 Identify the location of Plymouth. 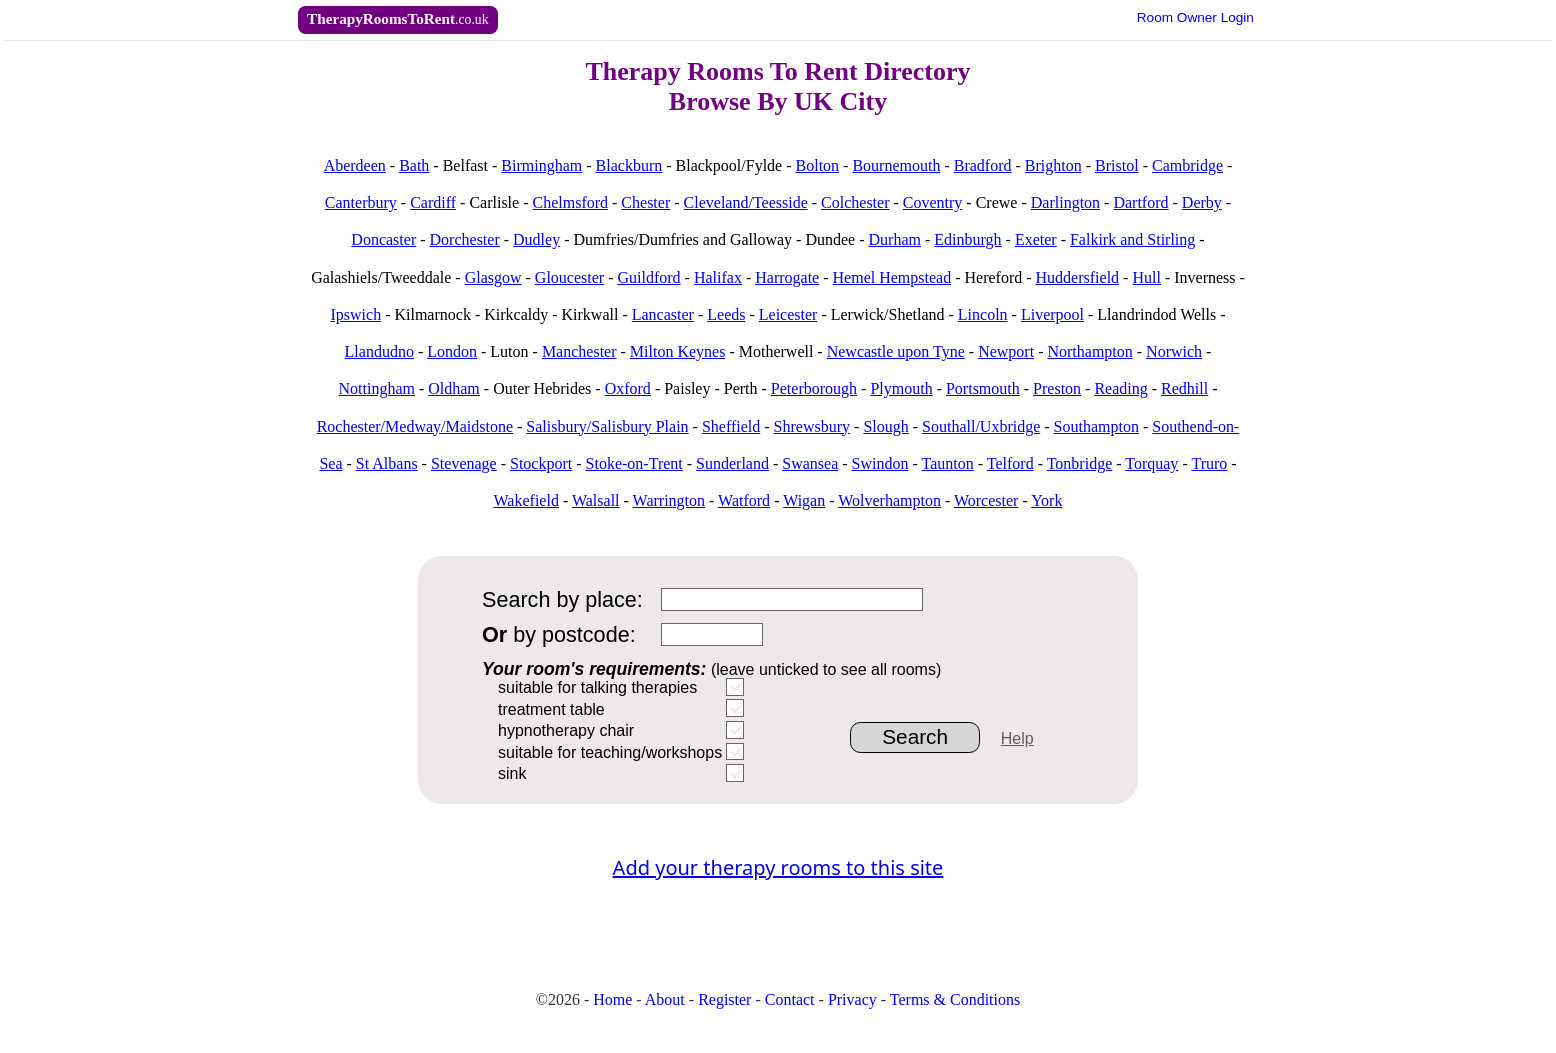
(901, 388).